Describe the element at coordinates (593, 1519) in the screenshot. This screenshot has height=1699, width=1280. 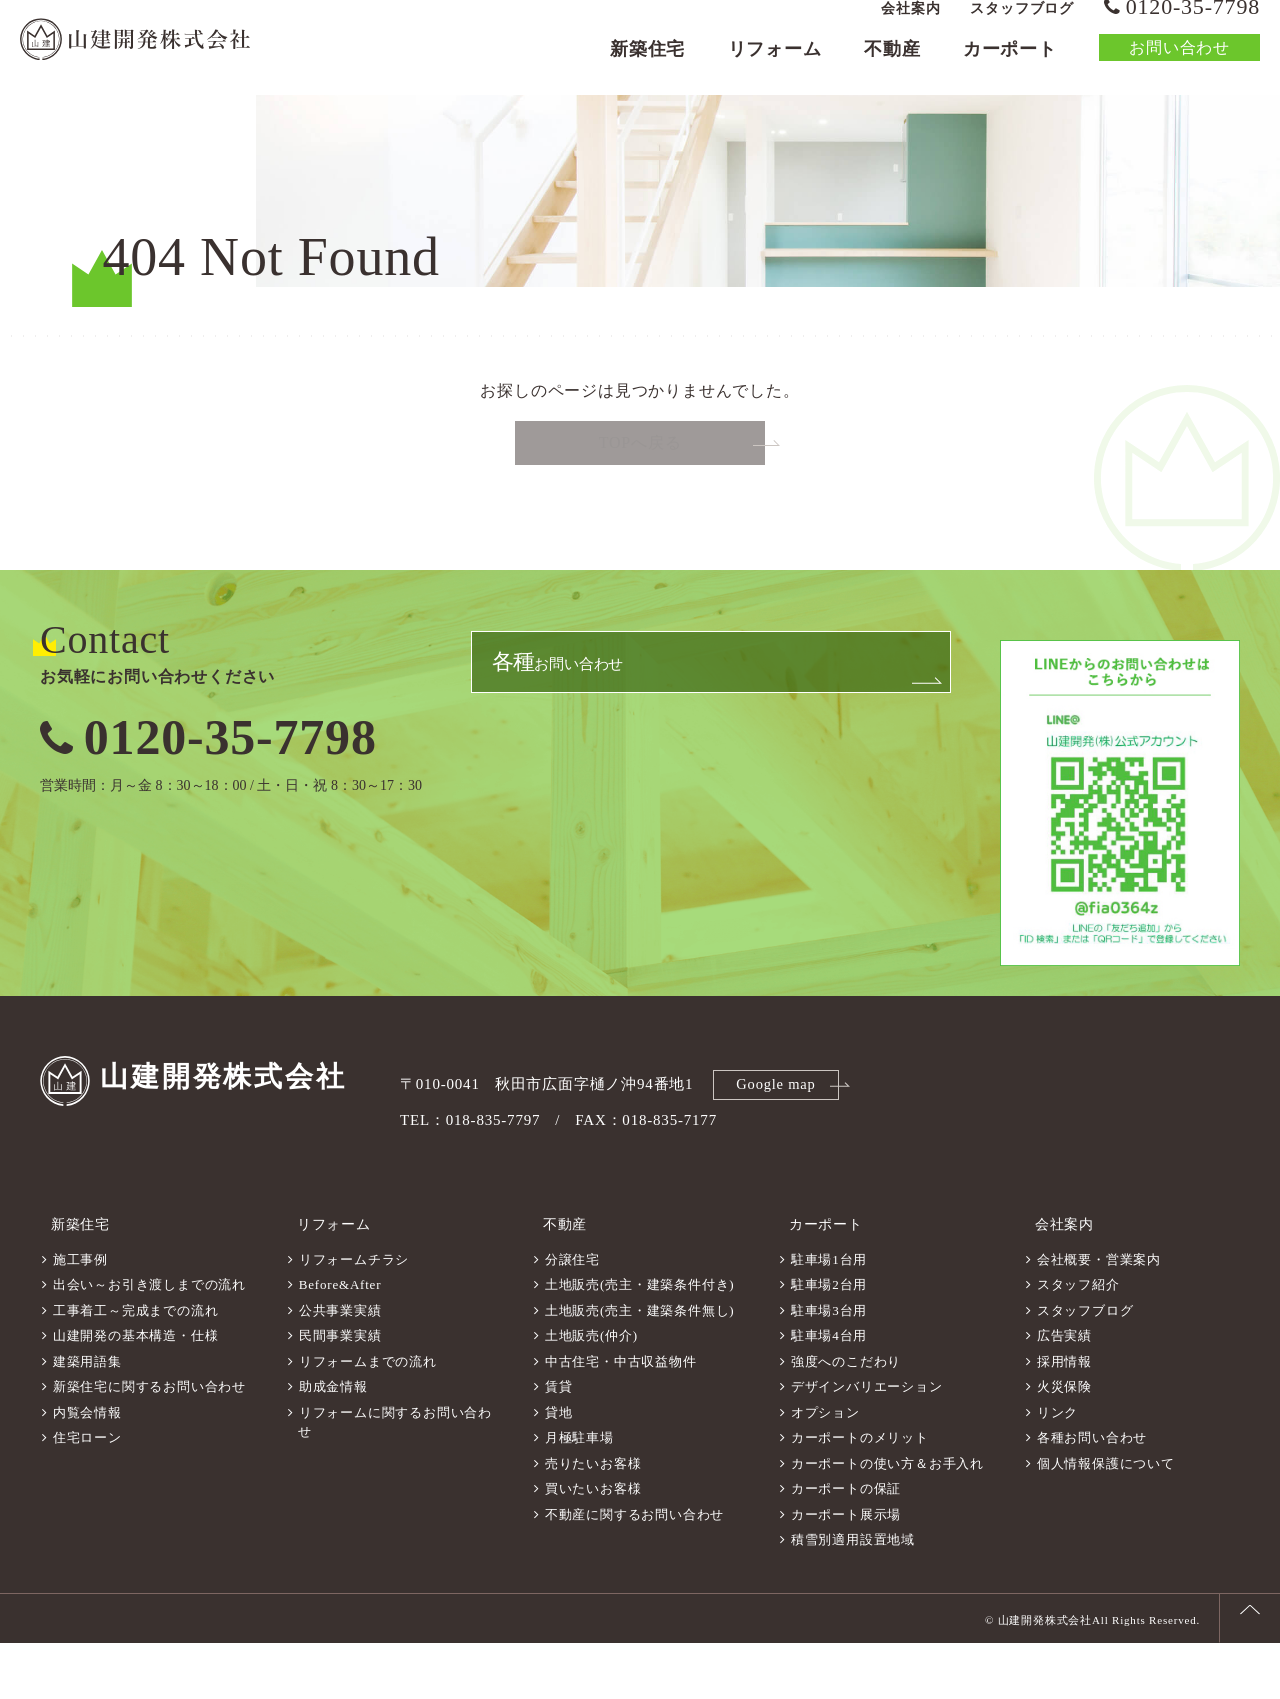
I see `売りたいお客様` at that location.